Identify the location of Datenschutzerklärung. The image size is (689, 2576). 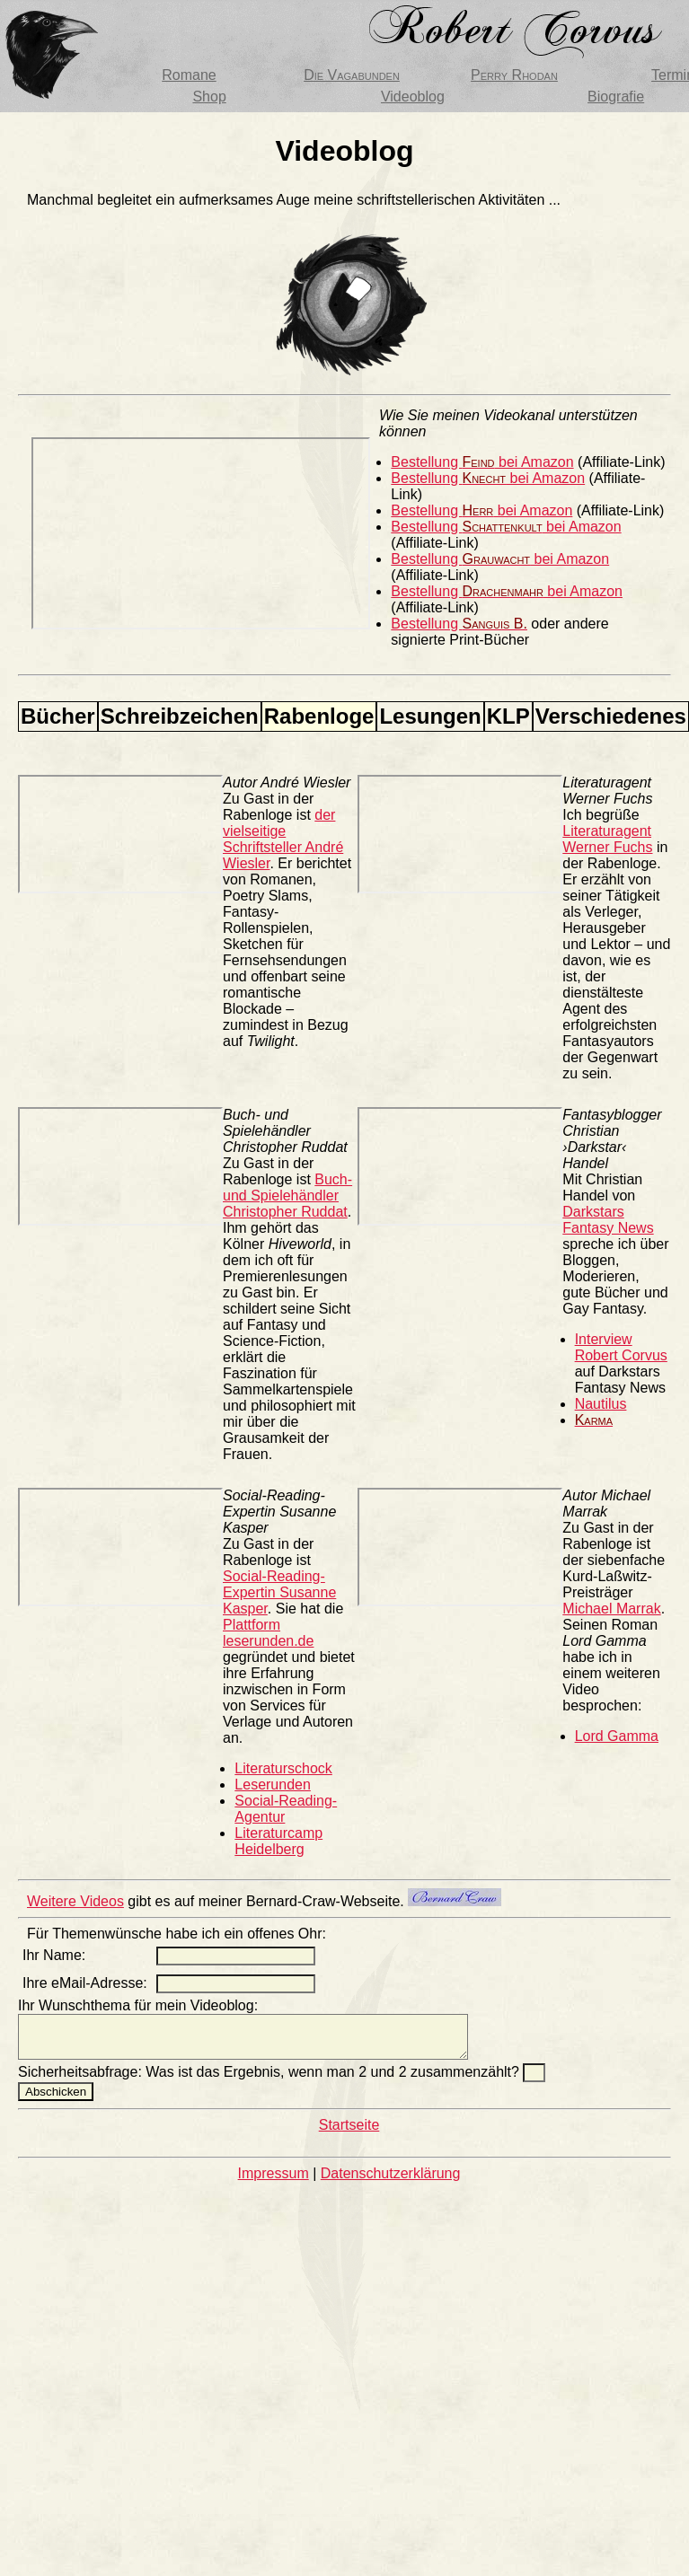
(391, 2181).